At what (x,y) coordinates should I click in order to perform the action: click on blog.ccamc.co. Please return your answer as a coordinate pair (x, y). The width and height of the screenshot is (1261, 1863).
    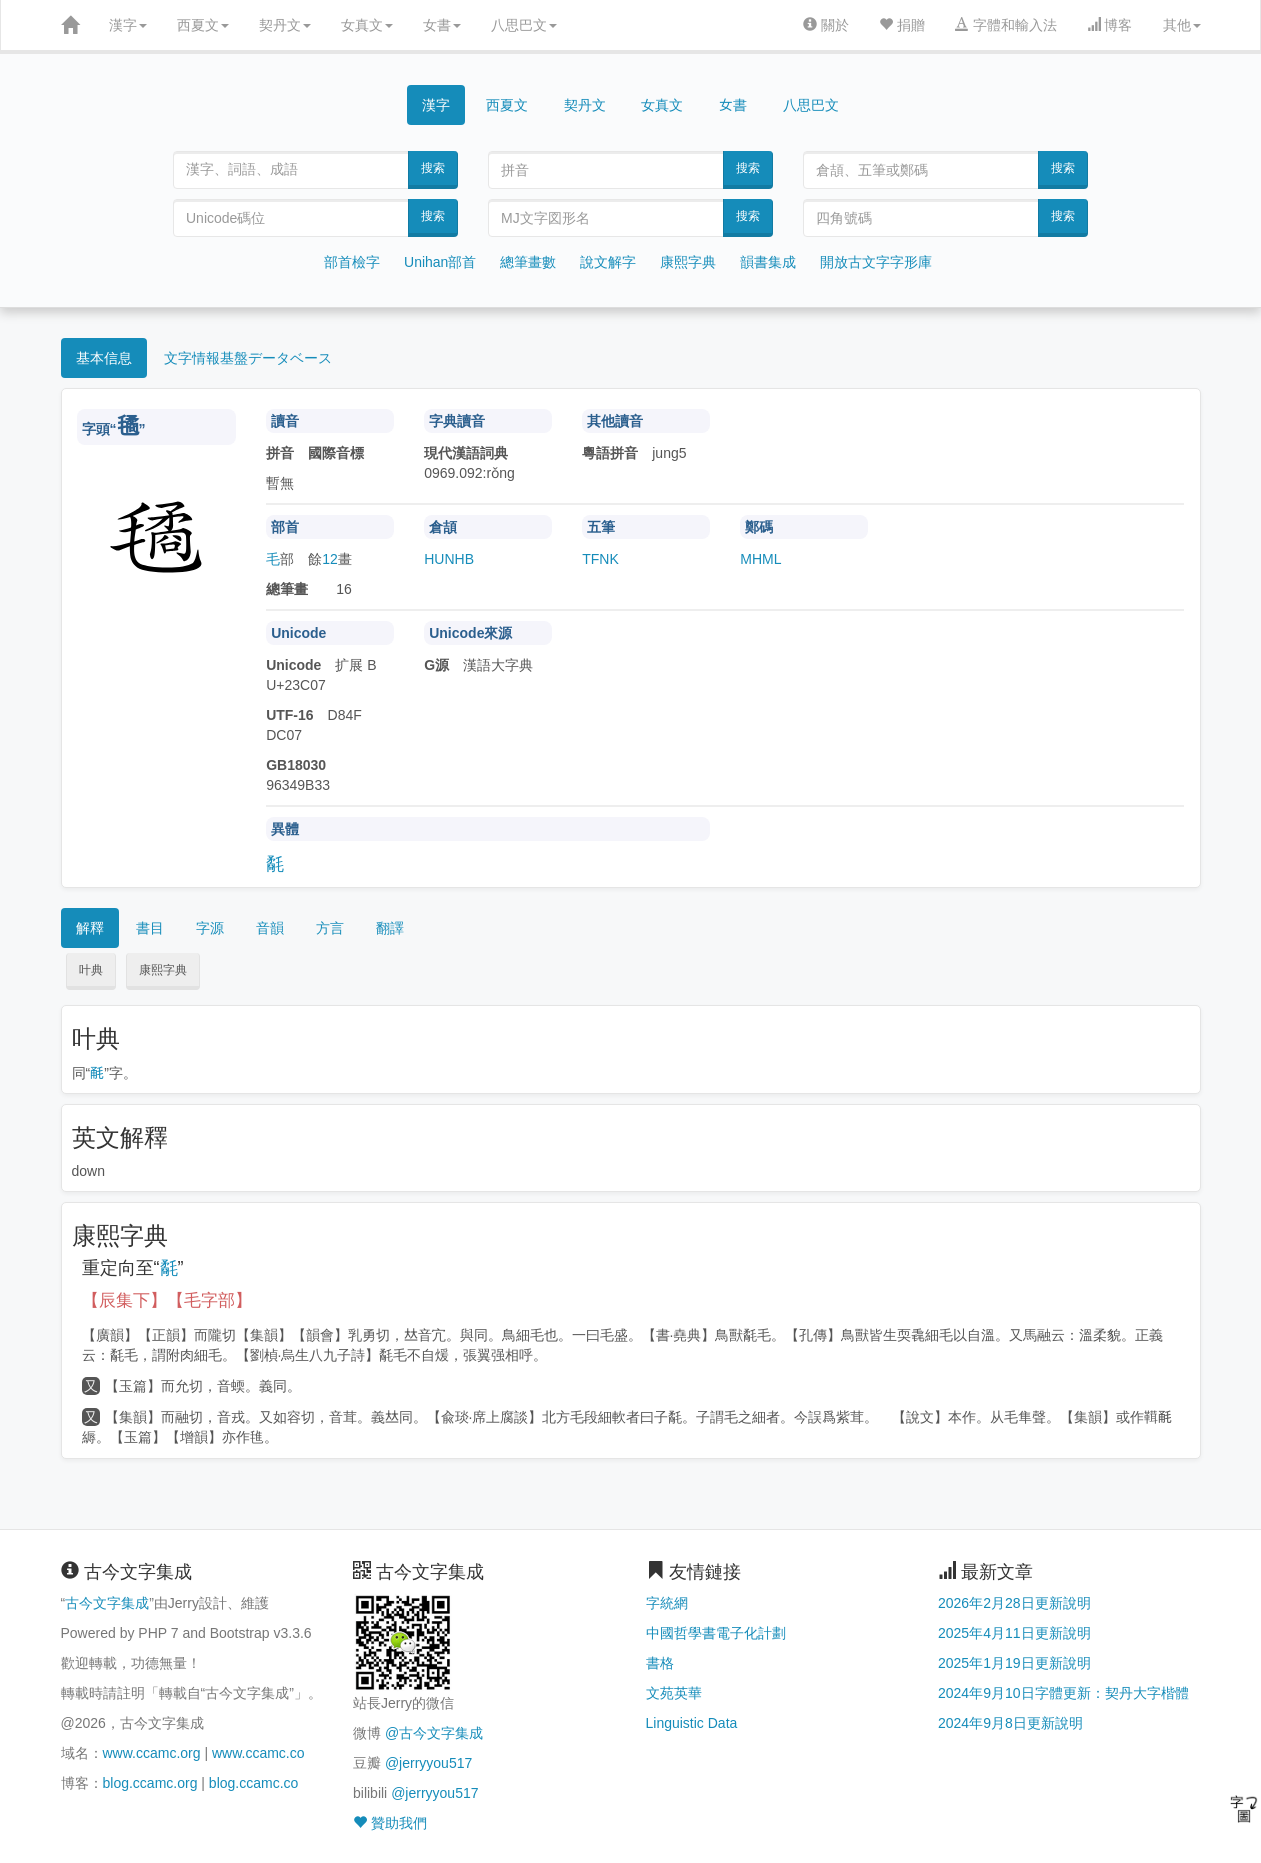
    Looking at the image, I should click on (253, 1783).